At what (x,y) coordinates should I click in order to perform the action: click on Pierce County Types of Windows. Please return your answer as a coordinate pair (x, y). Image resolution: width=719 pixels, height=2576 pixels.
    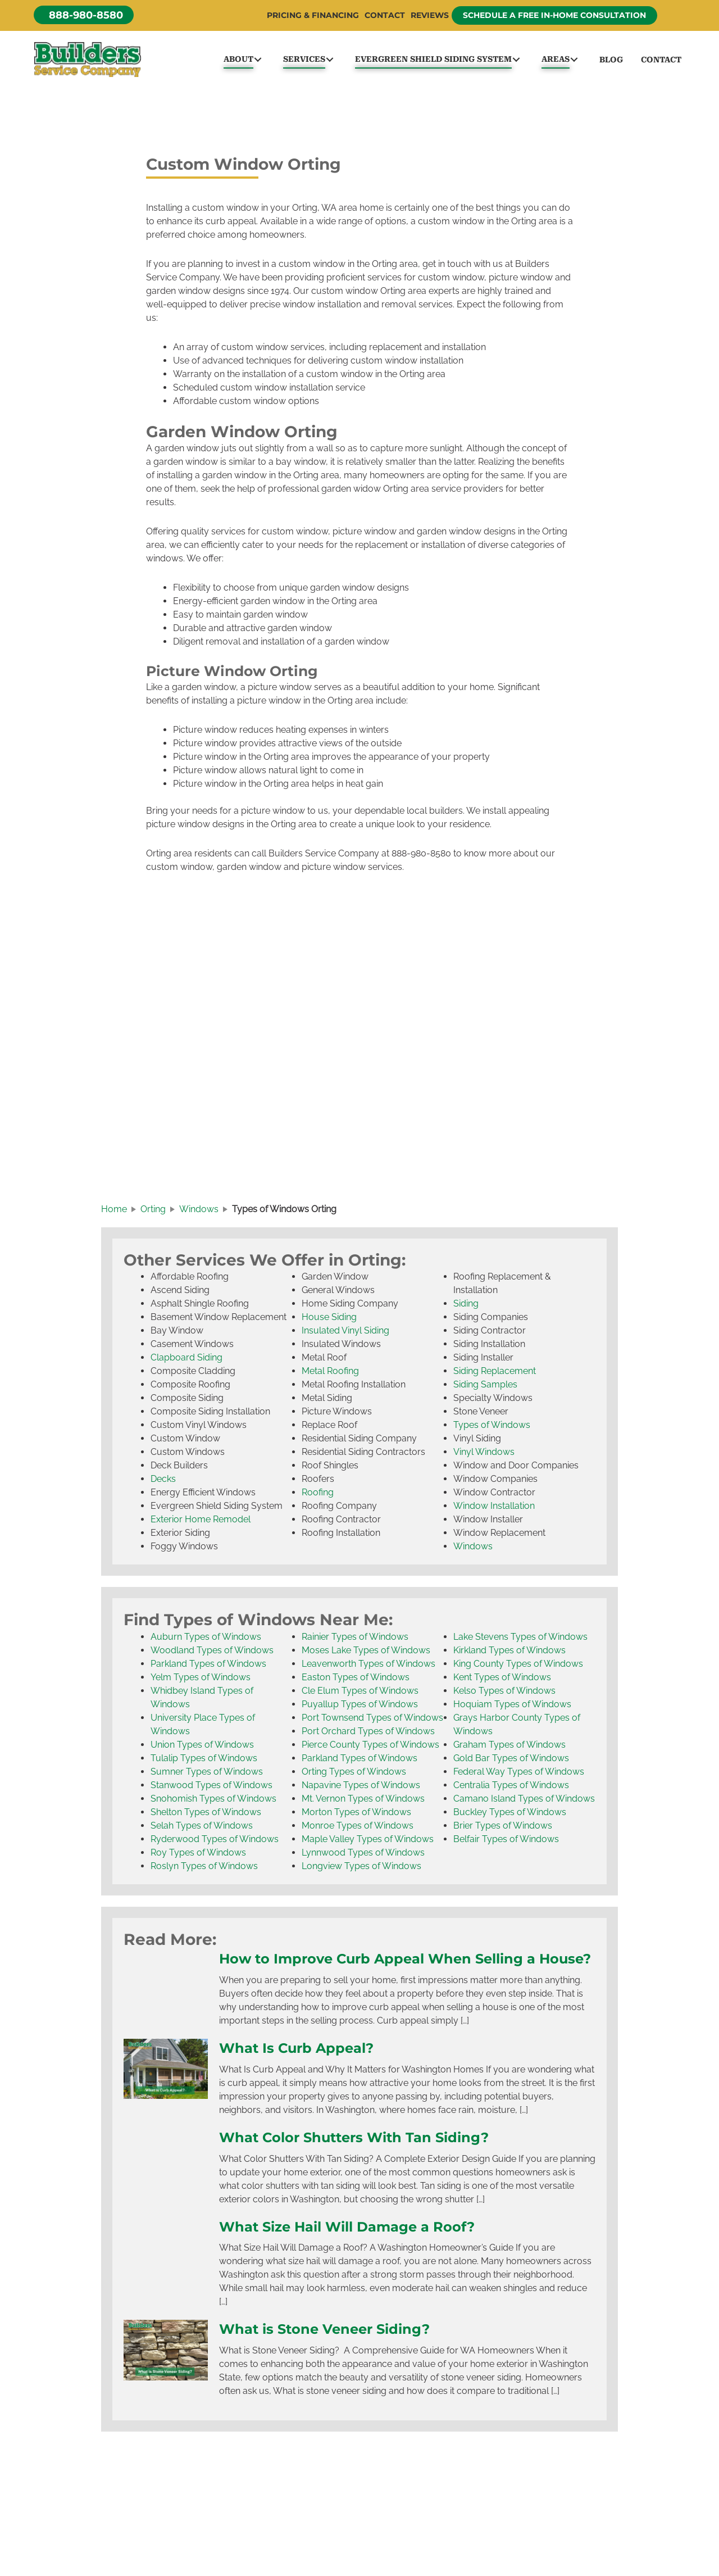
    Looking at the image, I should click on (370, 1748).